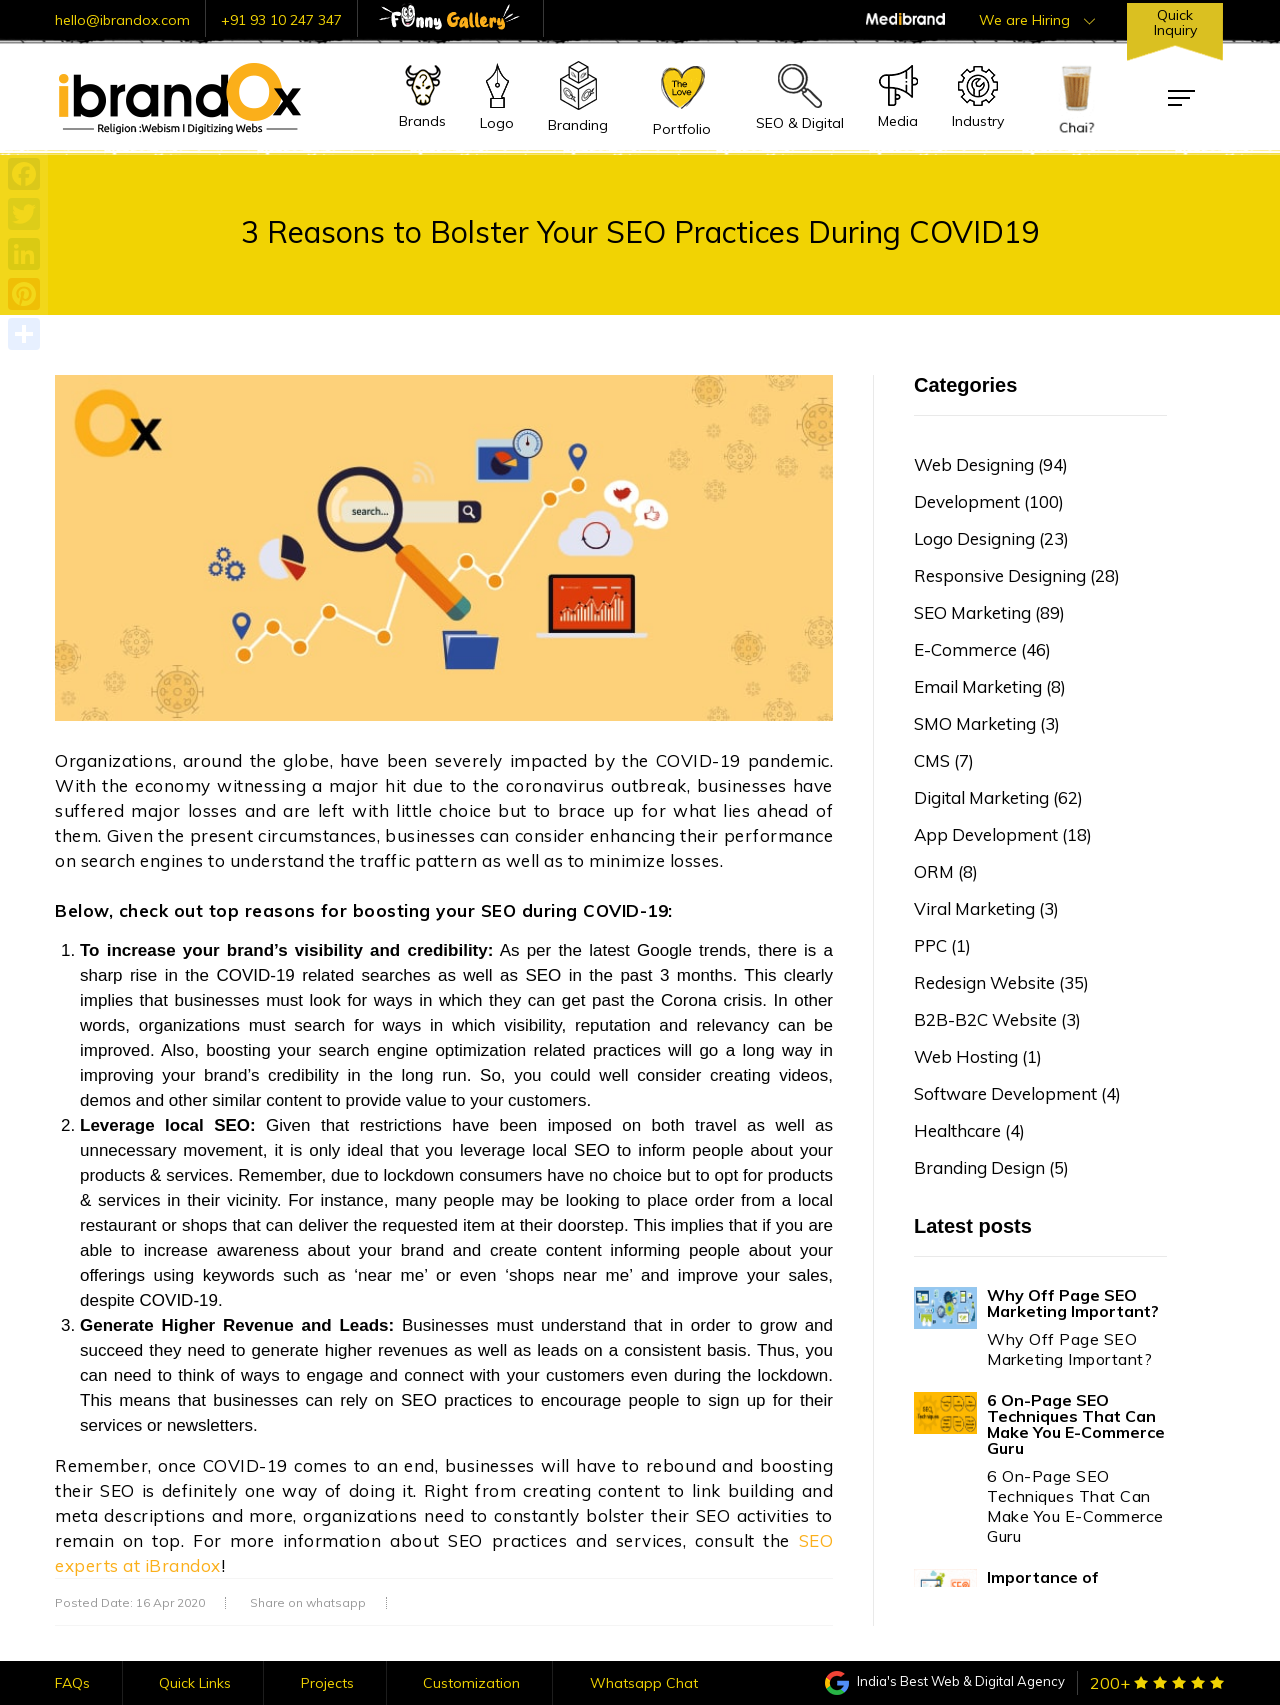 Image resolution: width=1280 pixels, height=1705 pixels. What do you see at coordinates (130, 1603) in the screenshot?
I see `Posted Date: 16 Apr 2020` at bounding box center [130, 1603].